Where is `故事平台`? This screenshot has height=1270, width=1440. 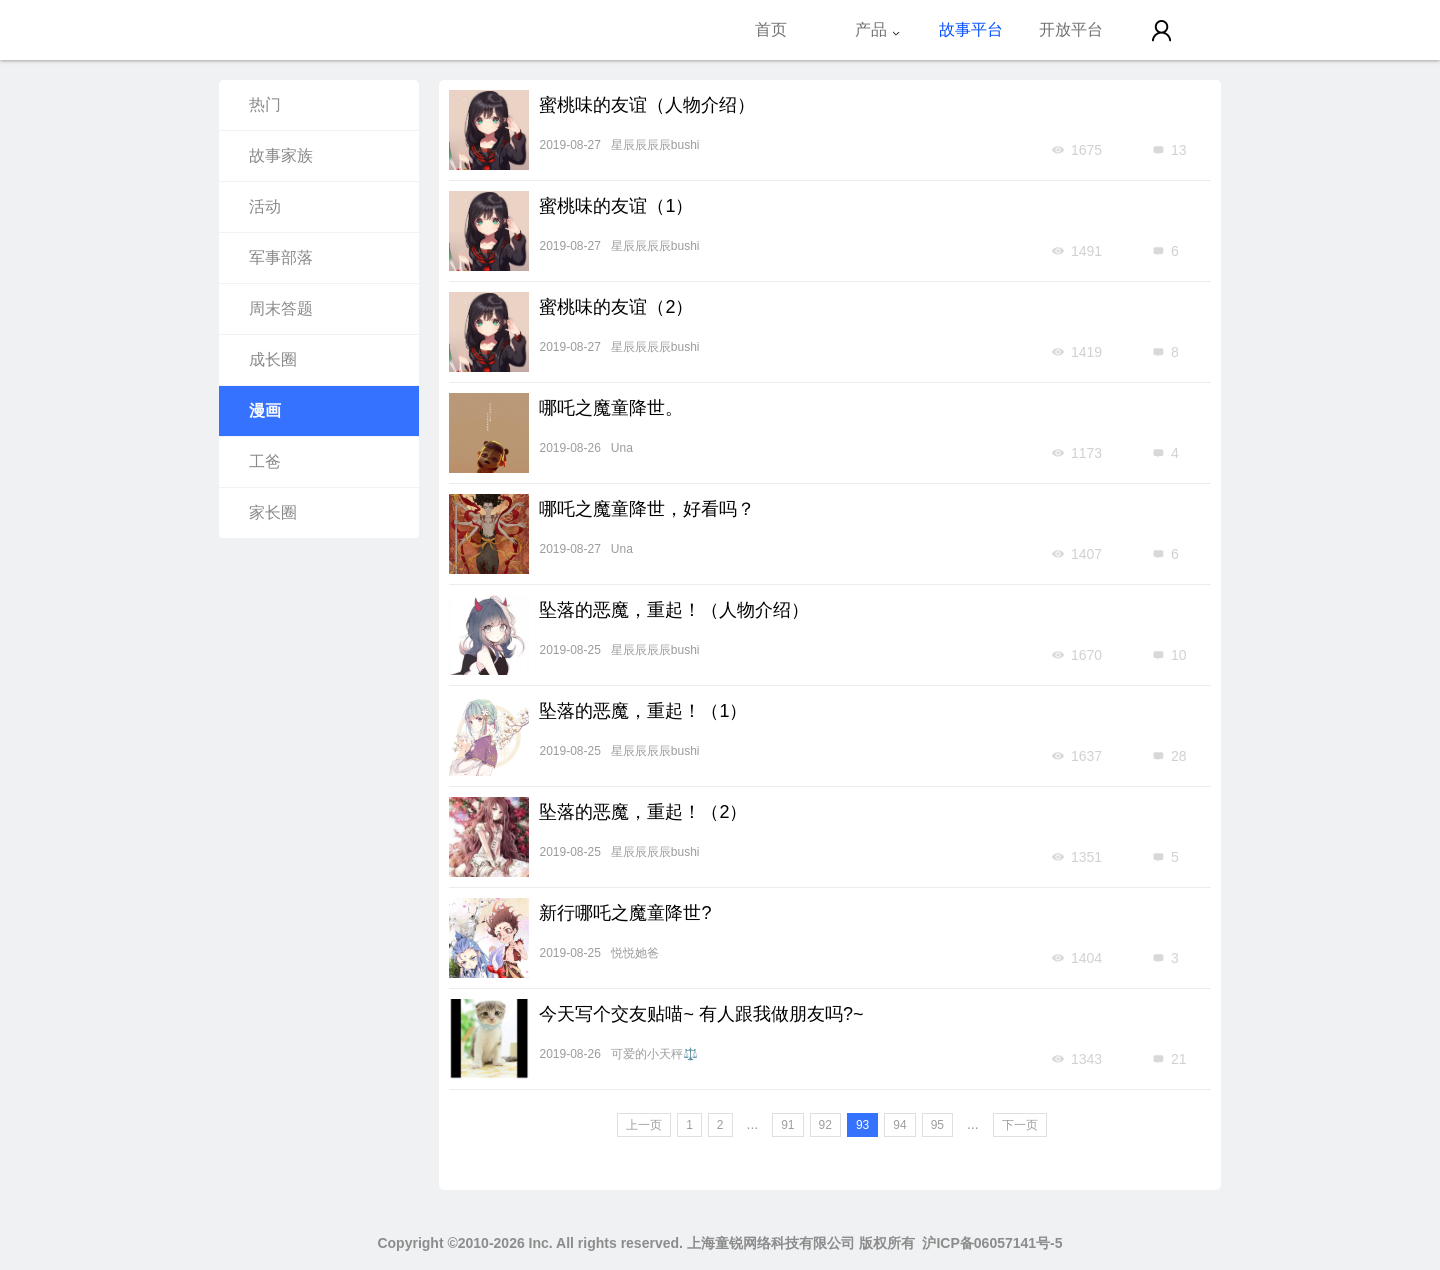 故事平台 is located at coordinates (971, 29).